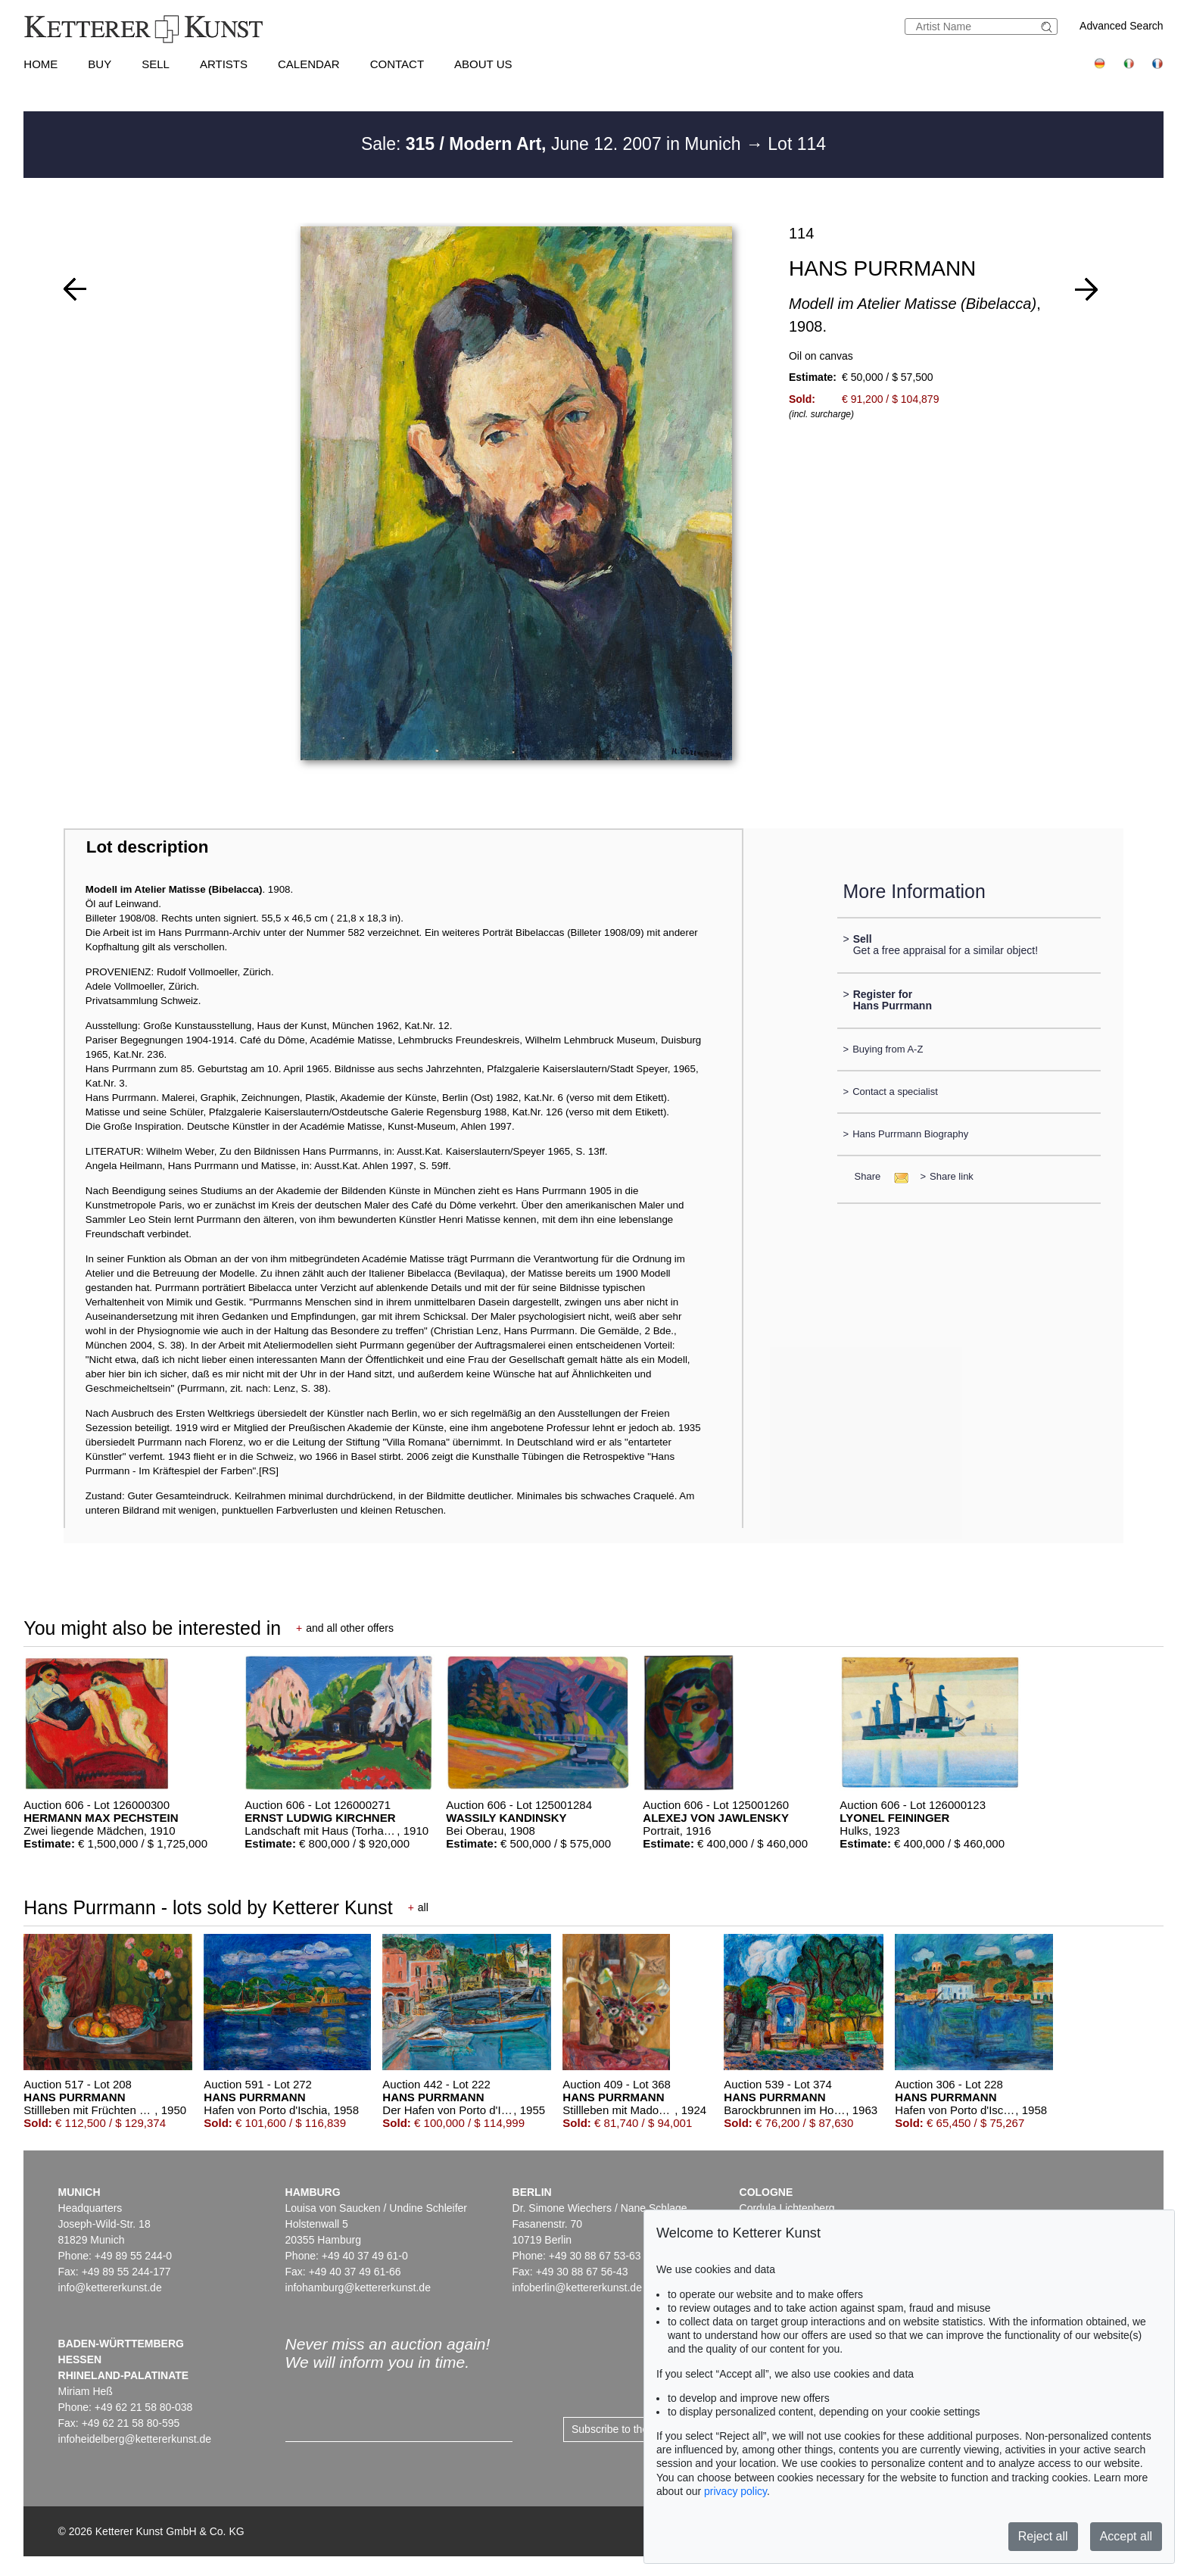  What do you see at coordinates (135, 2439) in the screenshot?
I see `infoheidelberg@kettererkunst.de` at bounding box center [135, 2439].